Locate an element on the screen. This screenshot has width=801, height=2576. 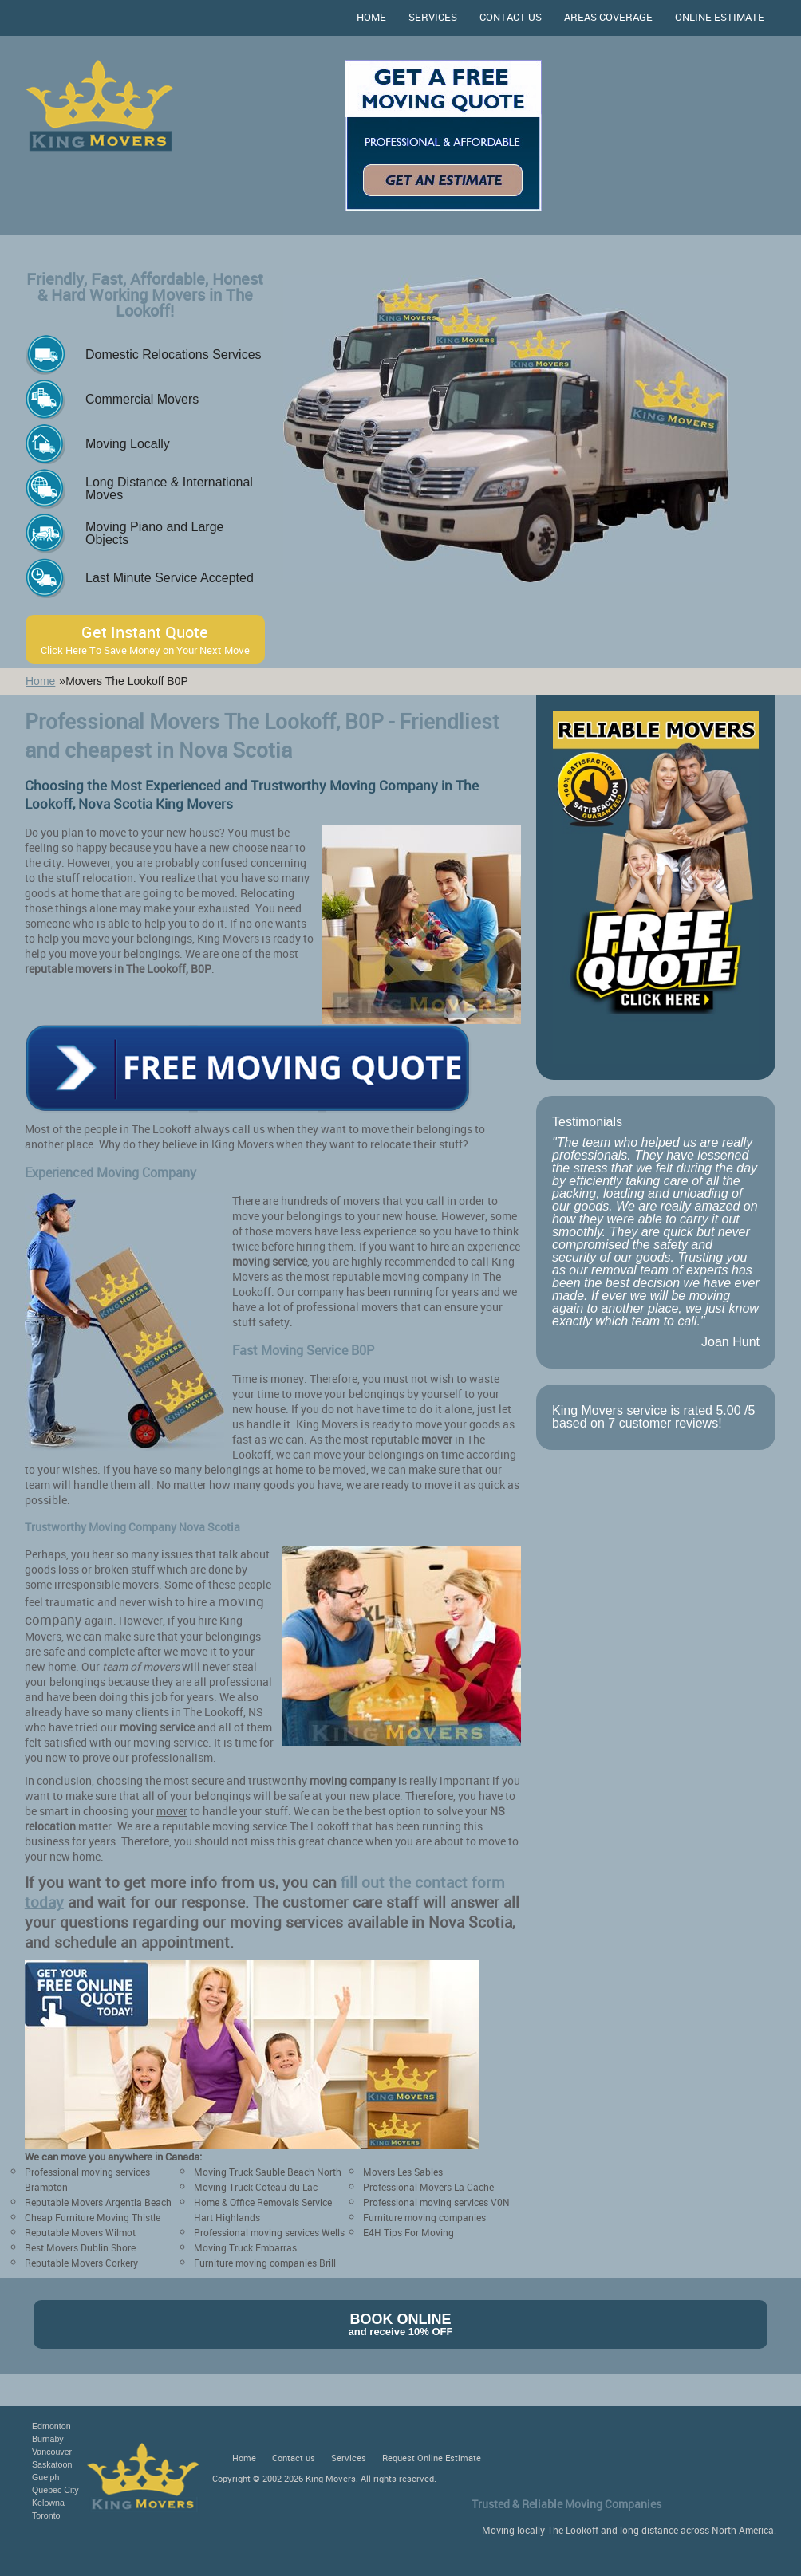
Services is located at coordinates (432, 17).